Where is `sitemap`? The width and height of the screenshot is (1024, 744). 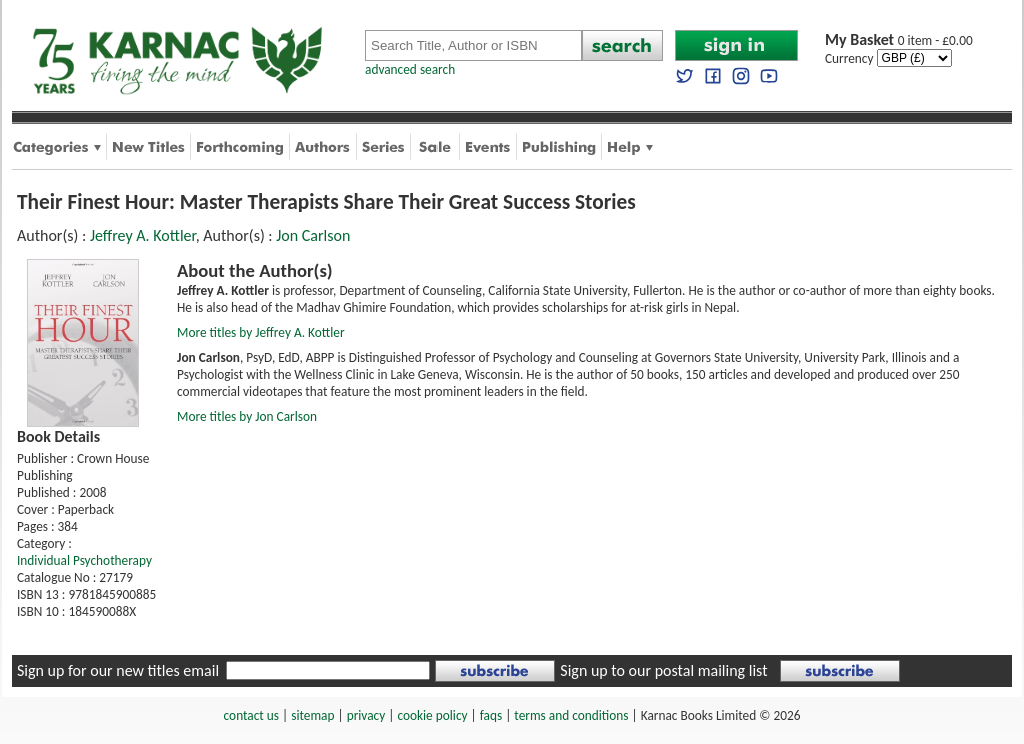
sitemap is located at coordinates (312, 715).